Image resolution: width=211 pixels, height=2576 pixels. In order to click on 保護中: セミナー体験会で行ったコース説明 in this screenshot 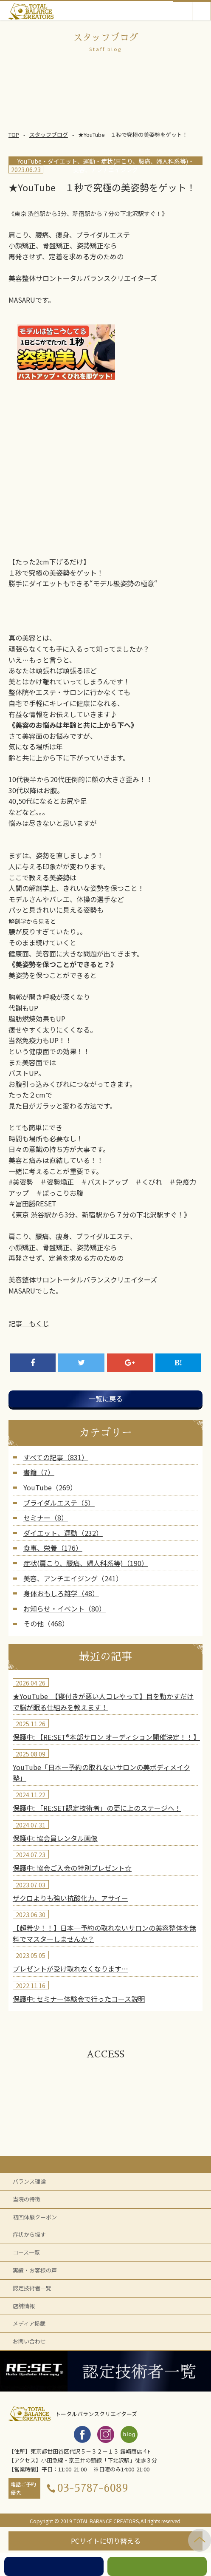, I will do `click(79, 1999)`.